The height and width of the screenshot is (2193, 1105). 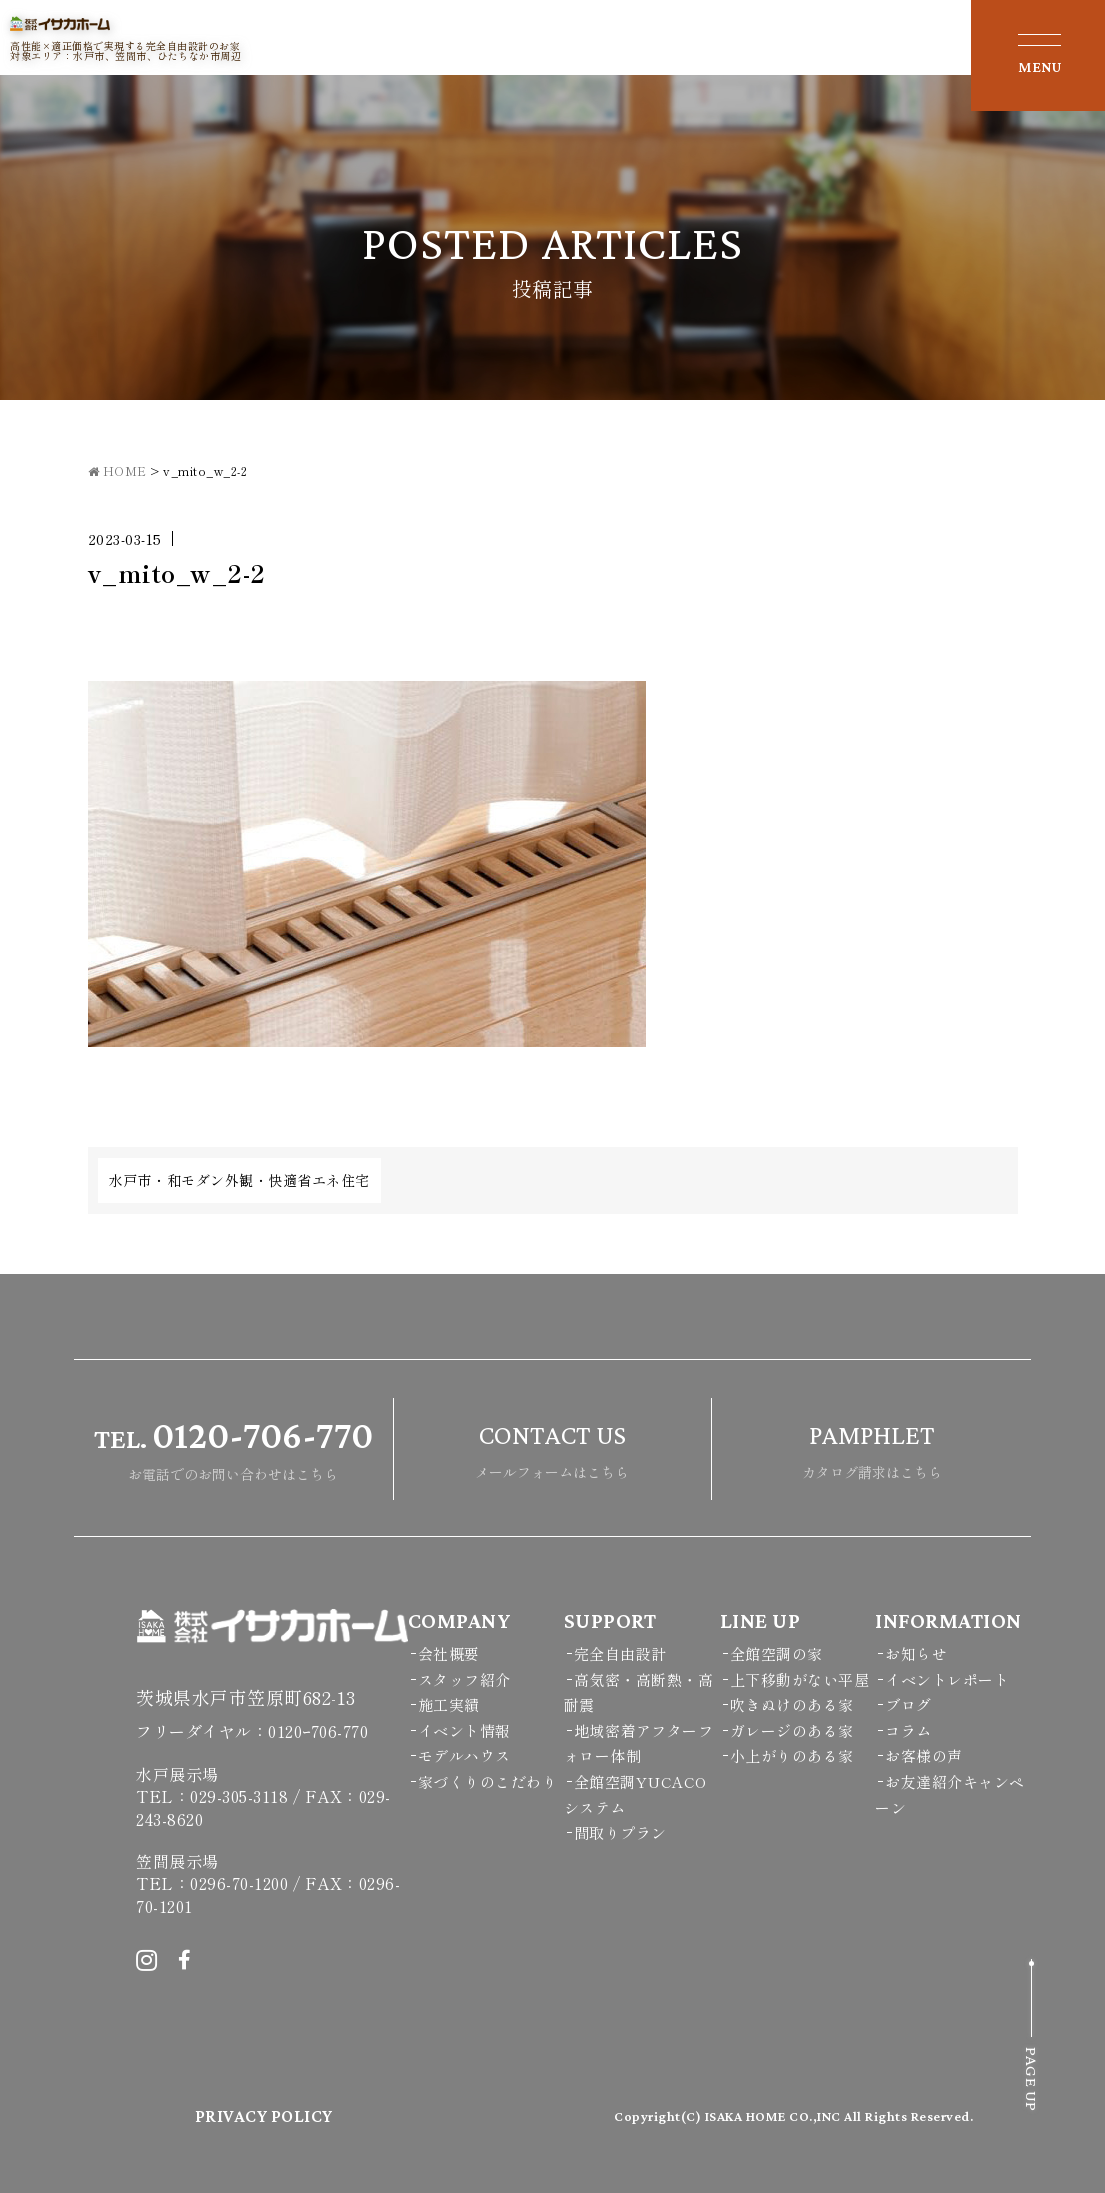 What do you see at coordinates (908, 1704) in the screenshot?
I see `ブログ` at bounding box center [908, 1704].